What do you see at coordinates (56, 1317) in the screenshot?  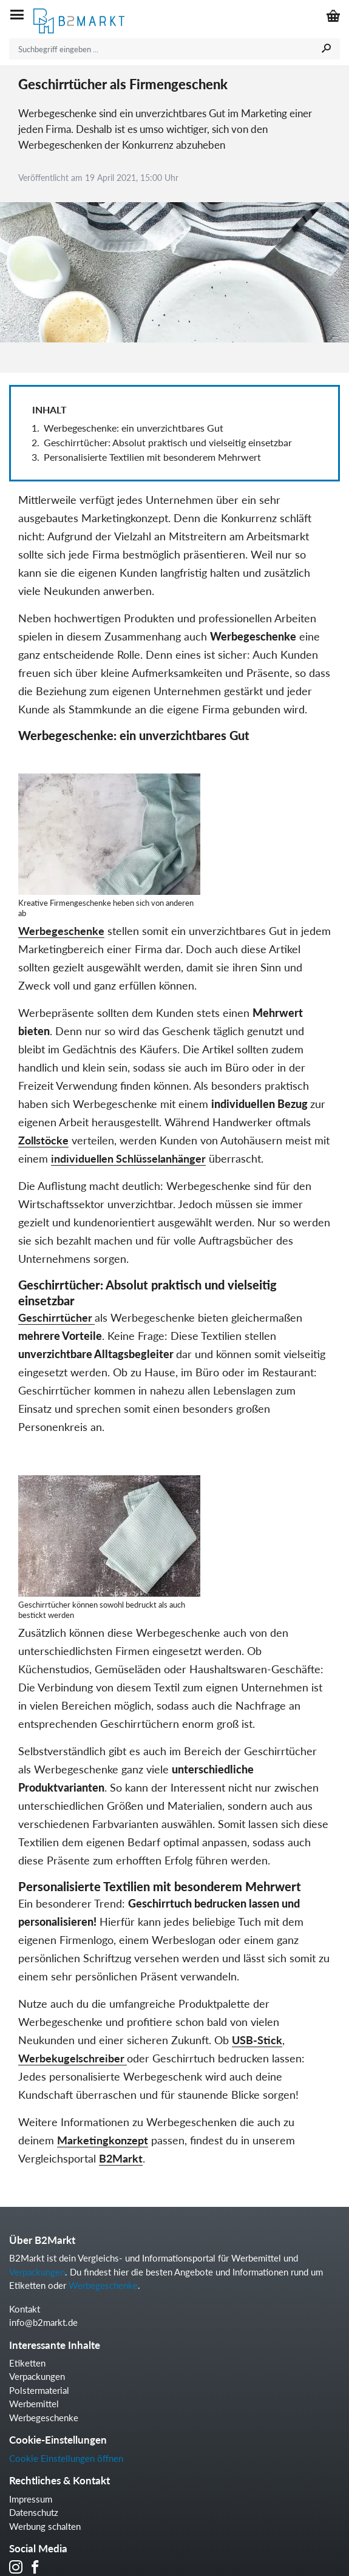 I see `Geschirrtücher` at bounding box center [56, 1317].